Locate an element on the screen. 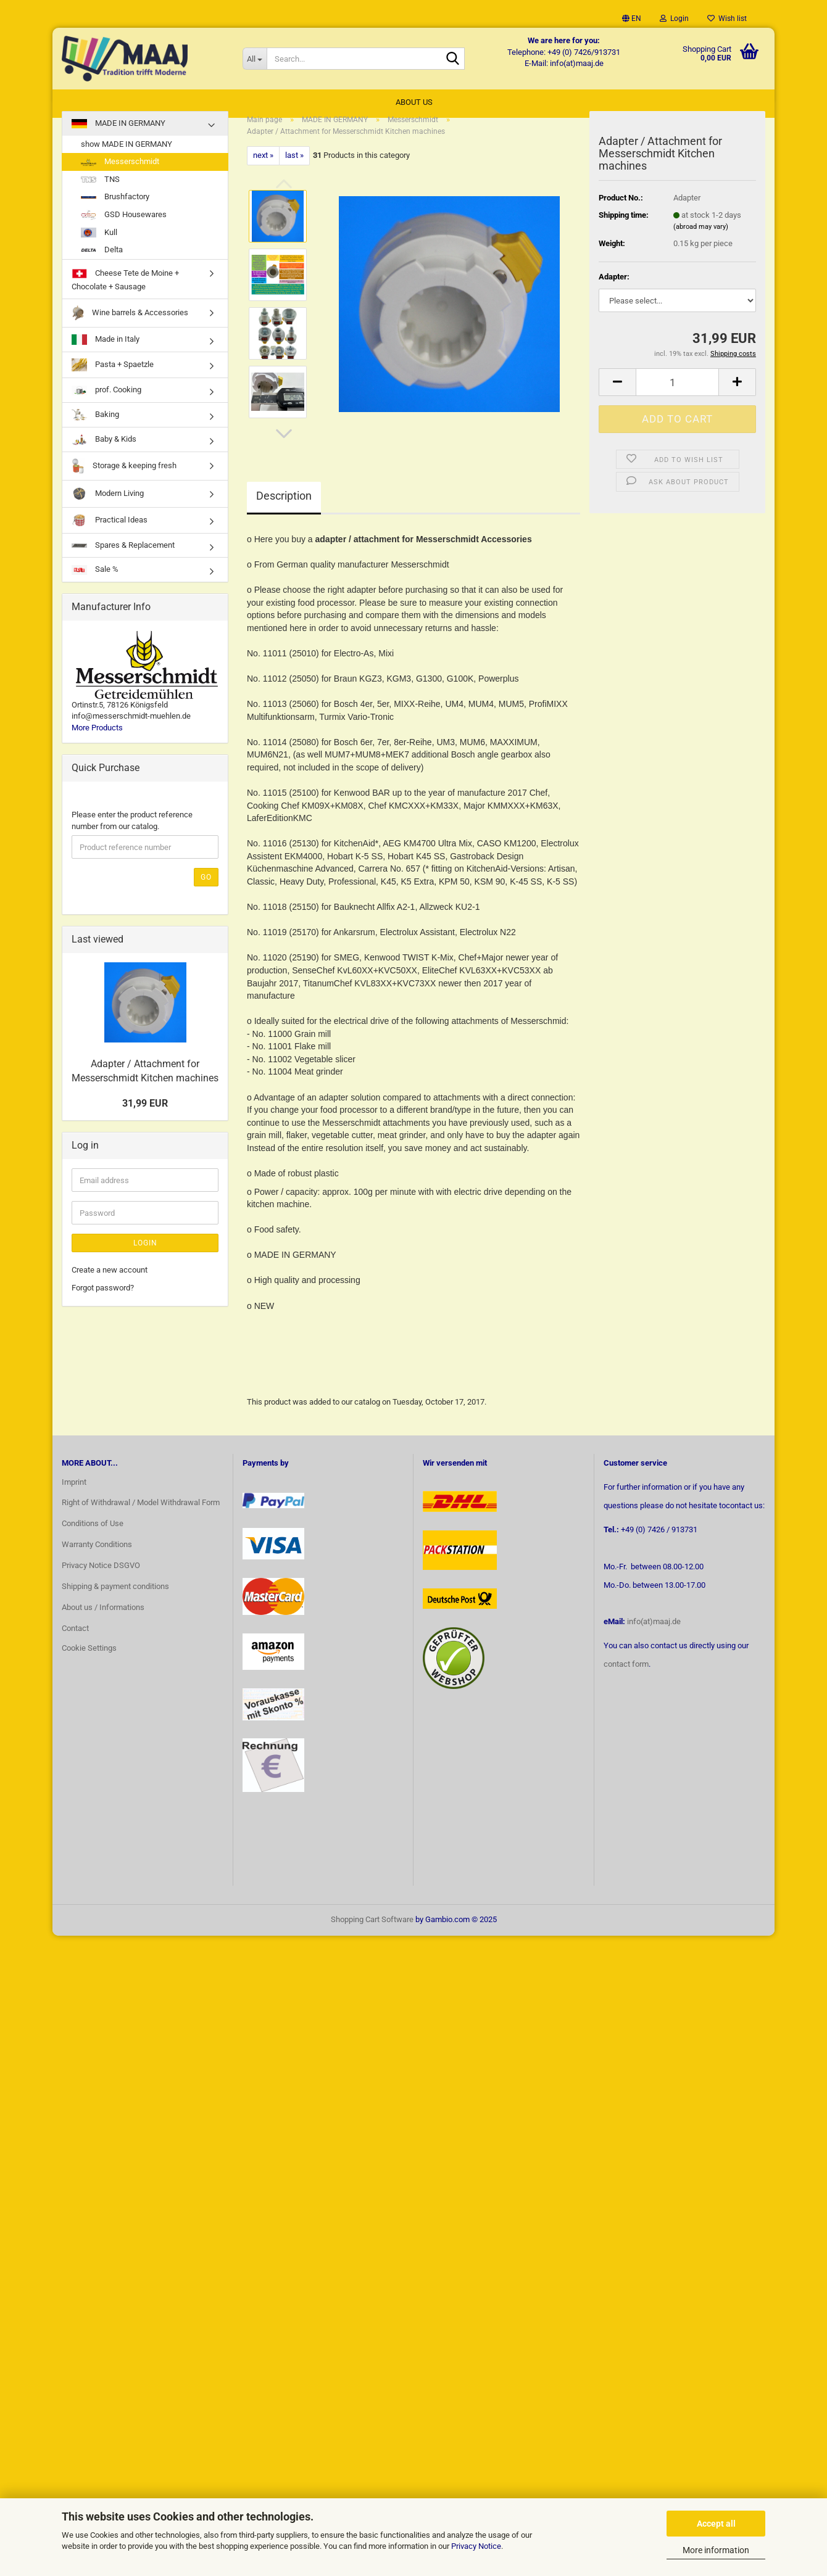 The image size is (827, 2576). Spares & Replacement is located at coordinates (123, 557).